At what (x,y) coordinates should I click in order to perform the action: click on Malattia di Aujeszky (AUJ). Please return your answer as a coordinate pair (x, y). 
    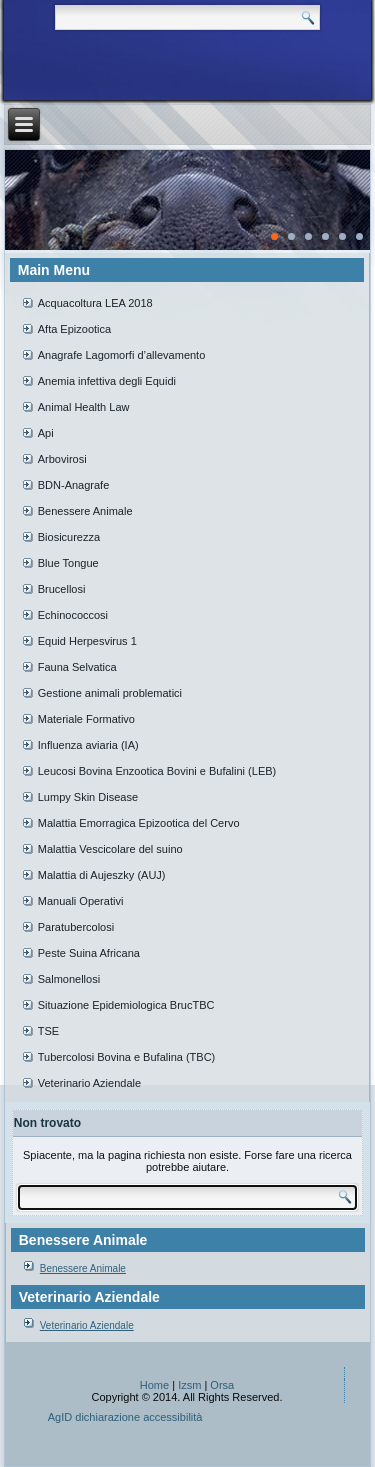
    Looking at the image, I should click on (102, 875).